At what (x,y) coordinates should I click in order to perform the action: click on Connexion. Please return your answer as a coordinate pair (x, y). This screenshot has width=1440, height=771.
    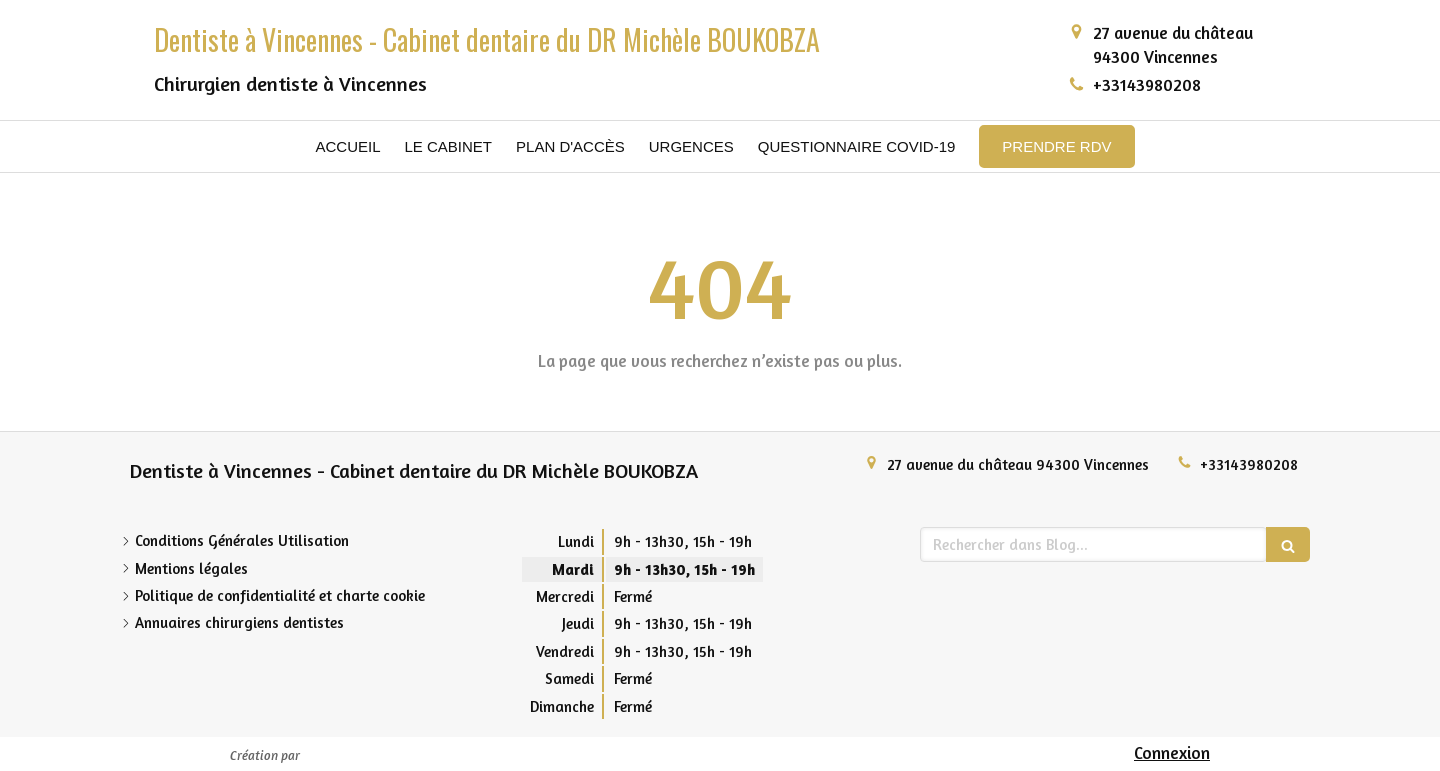
    Looking at the image, I should click on (1172, 752).